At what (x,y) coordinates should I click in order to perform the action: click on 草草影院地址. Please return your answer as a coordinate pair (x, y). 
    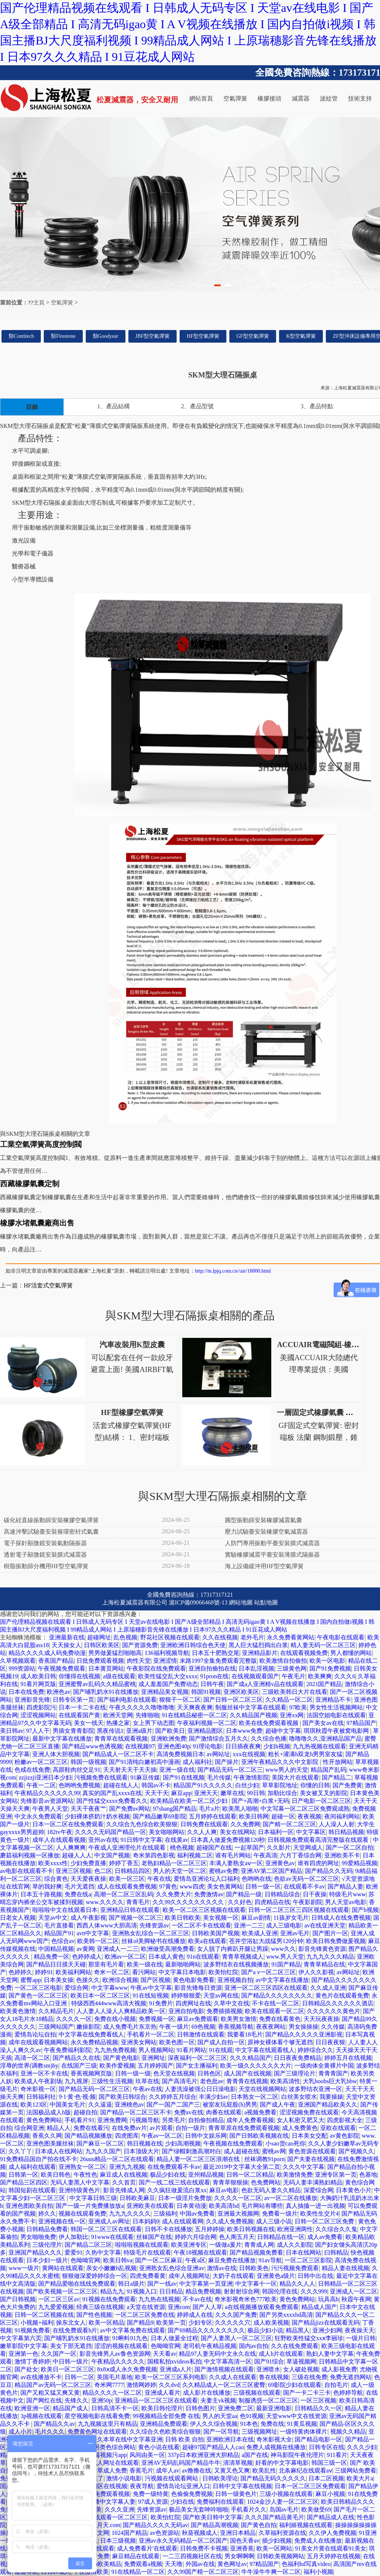
    Looking at the image, I should click on (280, 1785).